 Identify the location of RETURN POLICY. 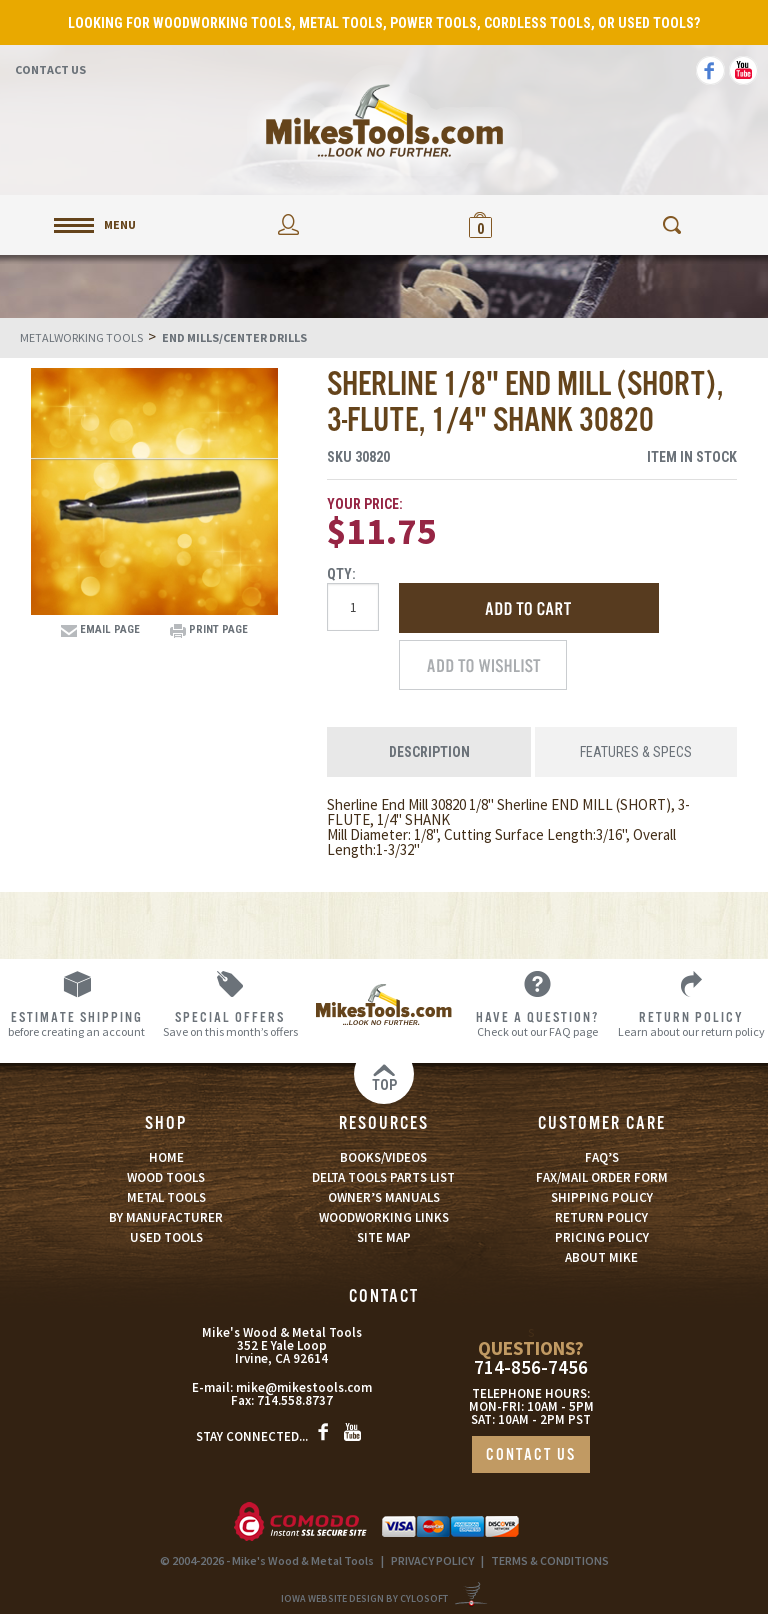
(601, 1217).